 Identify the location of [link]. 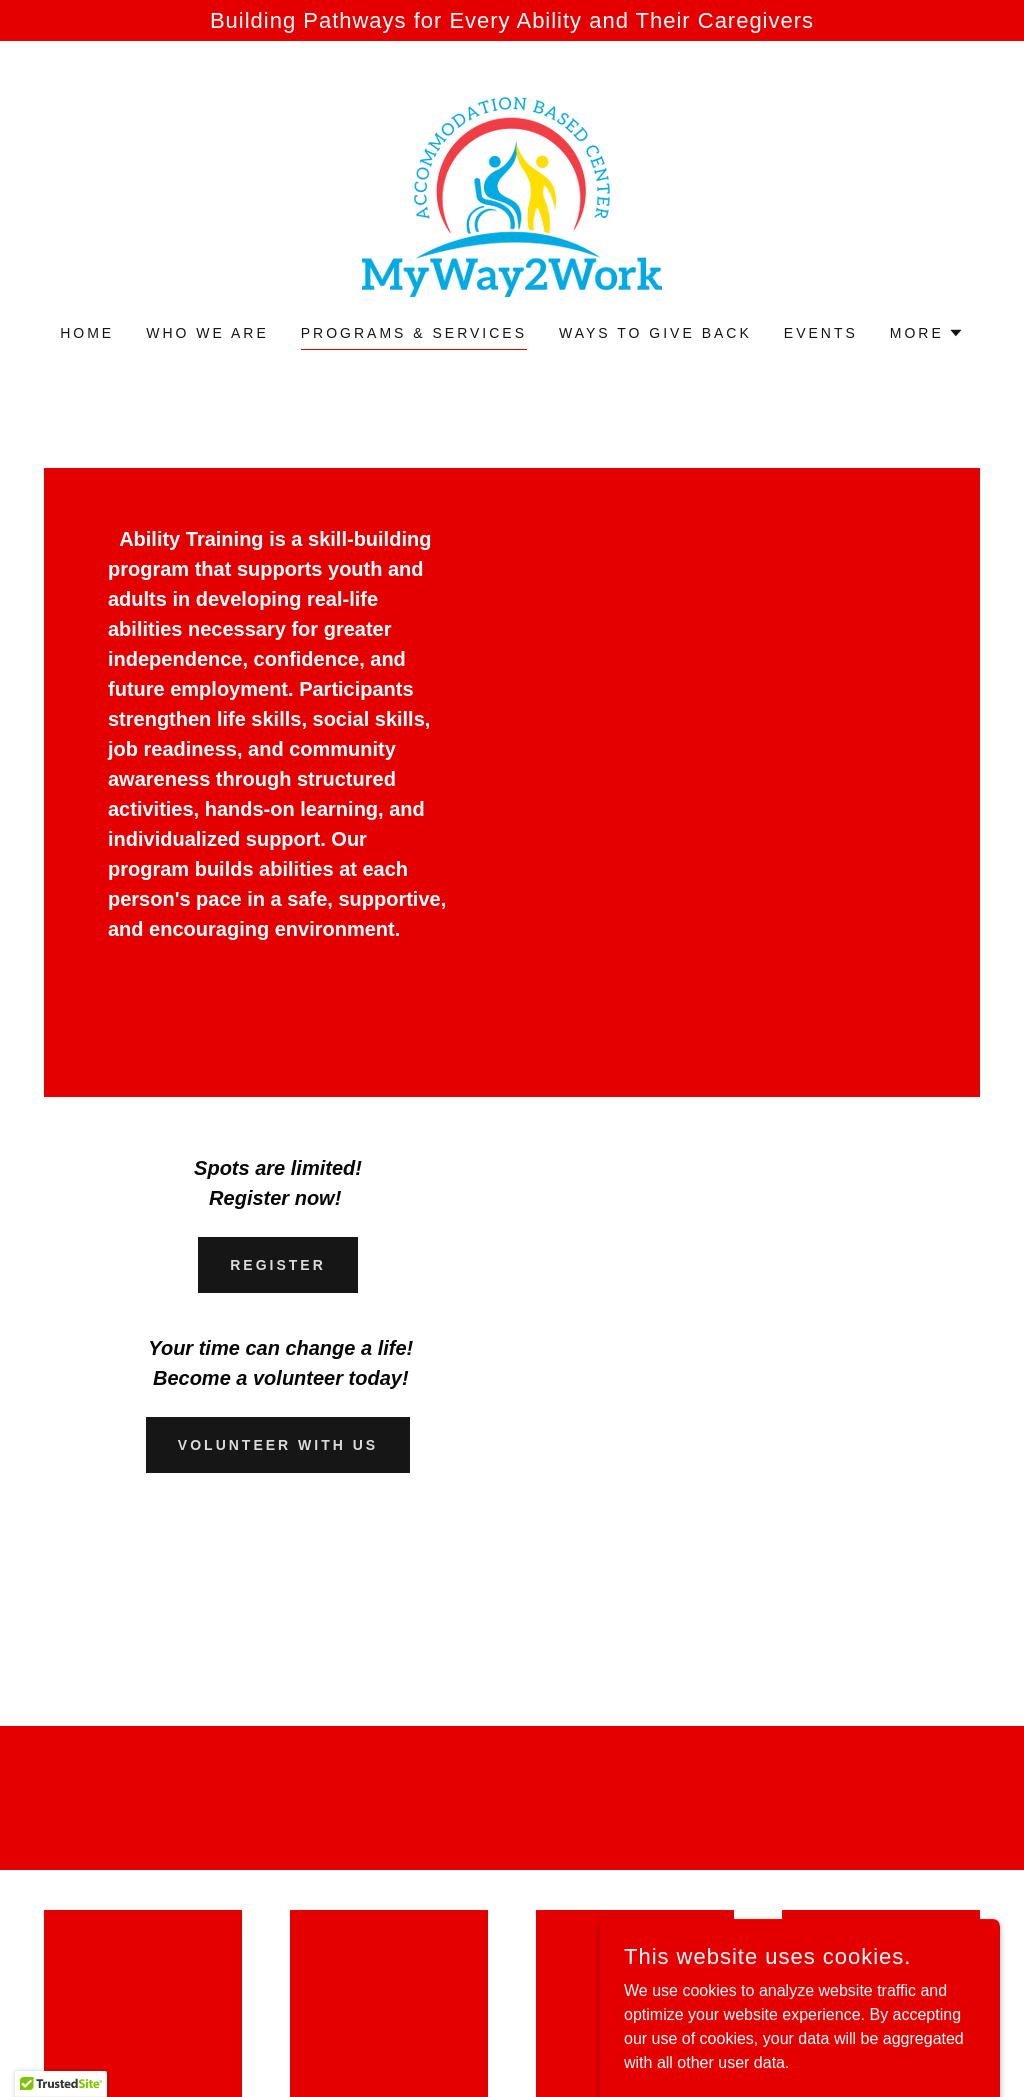
(512, 195).